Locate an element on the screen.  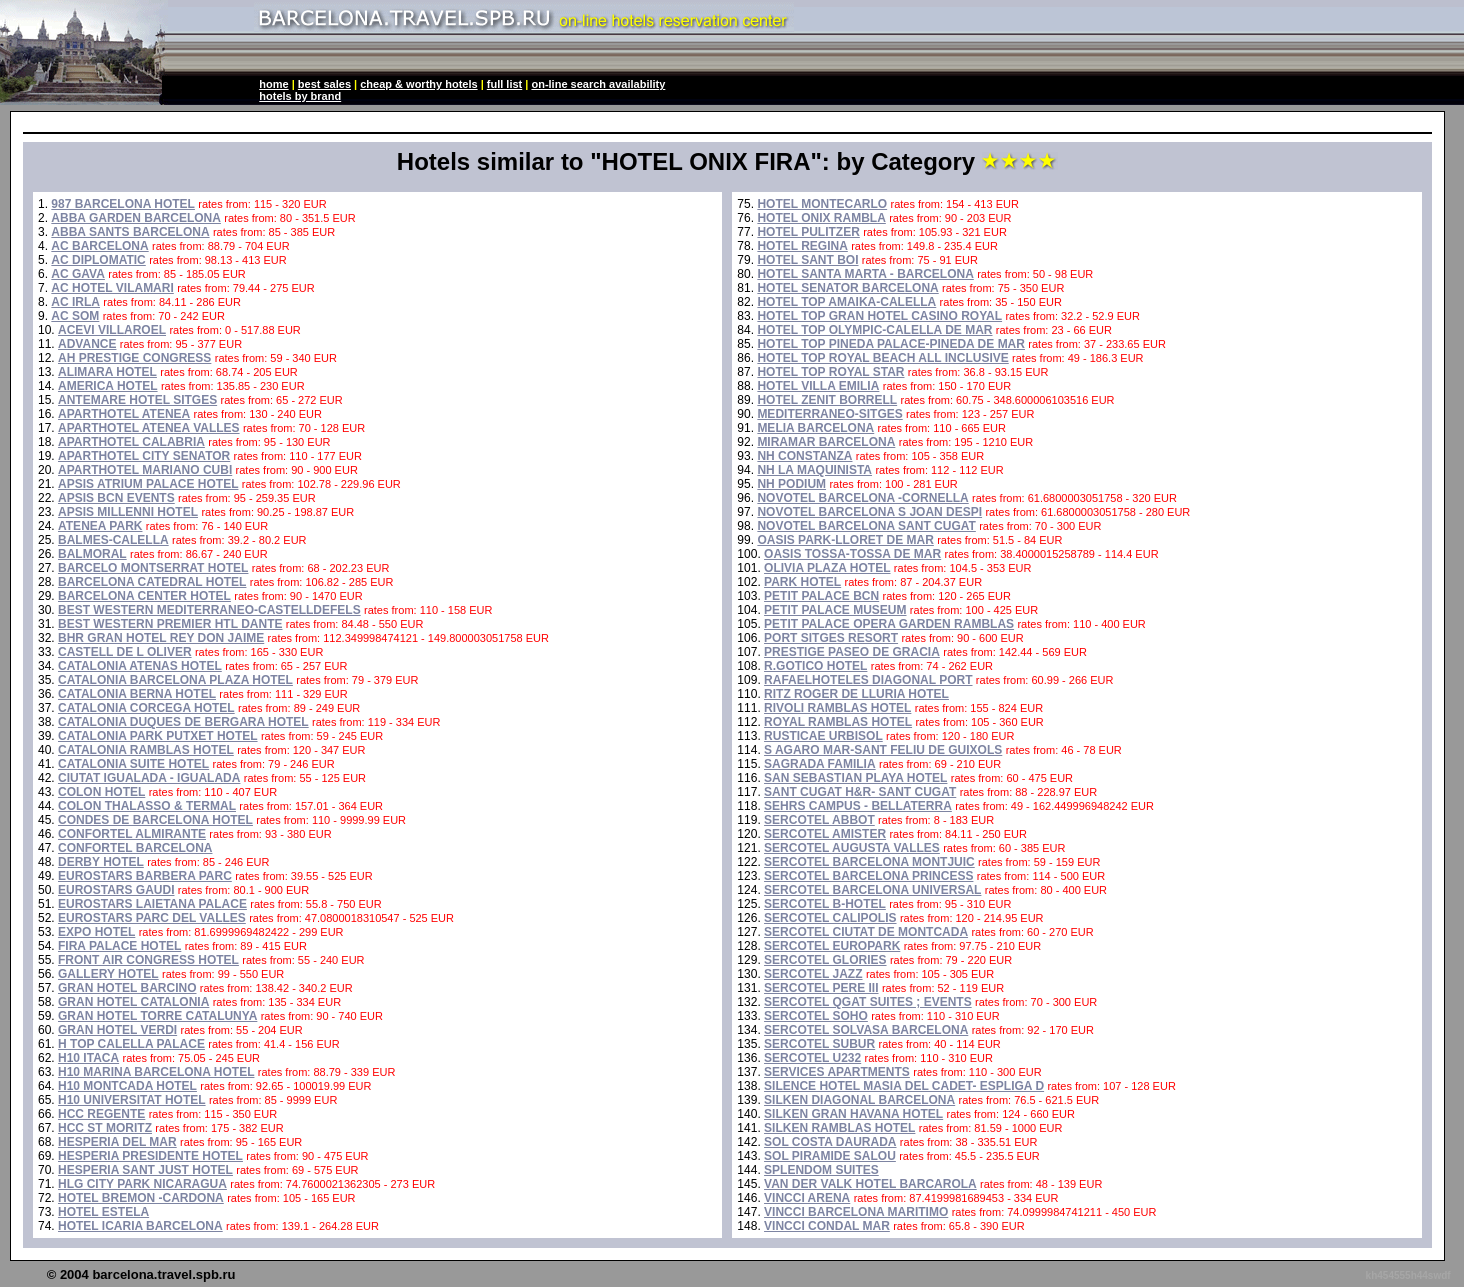
SERCOTEL BARCELONA MONTJUIC is located at coordinates (869, 862).